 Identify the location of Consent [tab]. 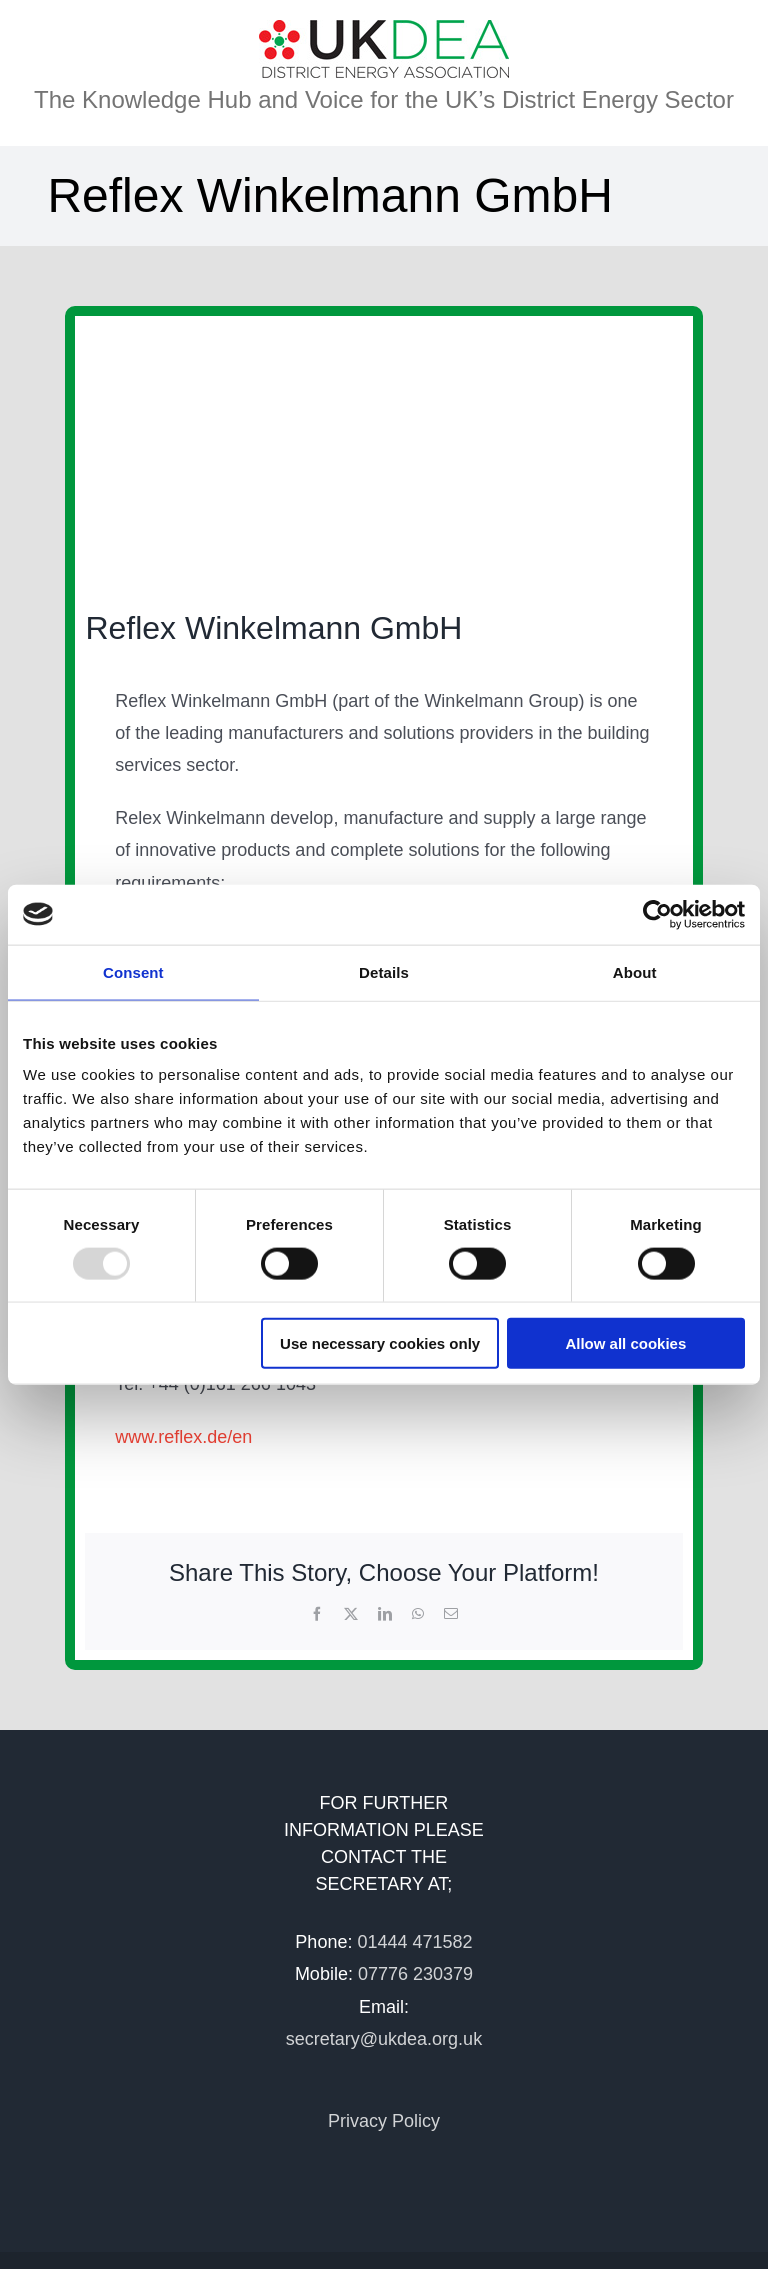
(133, 971).